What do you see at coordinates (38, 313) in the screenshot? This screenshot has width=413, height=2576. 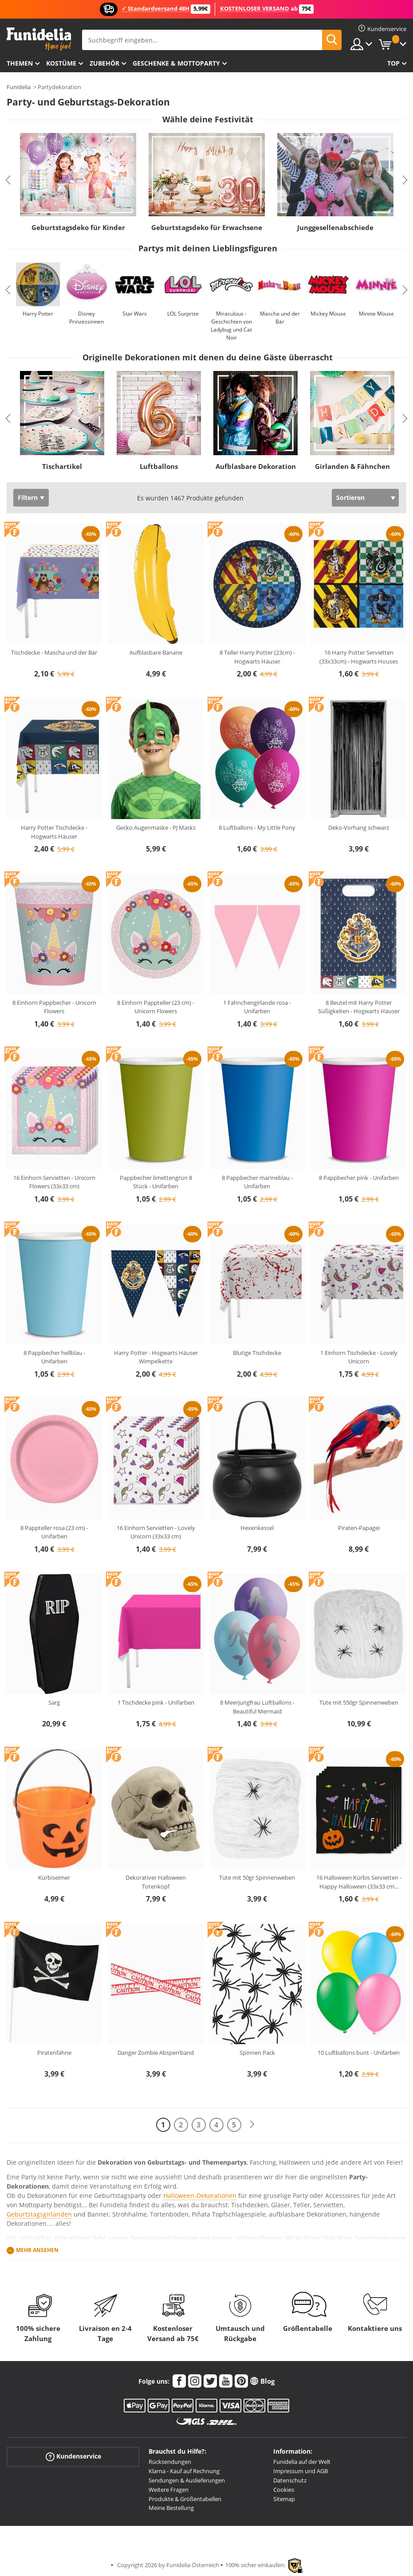 I see `Harry Potter` at bounding box center [38, 313].